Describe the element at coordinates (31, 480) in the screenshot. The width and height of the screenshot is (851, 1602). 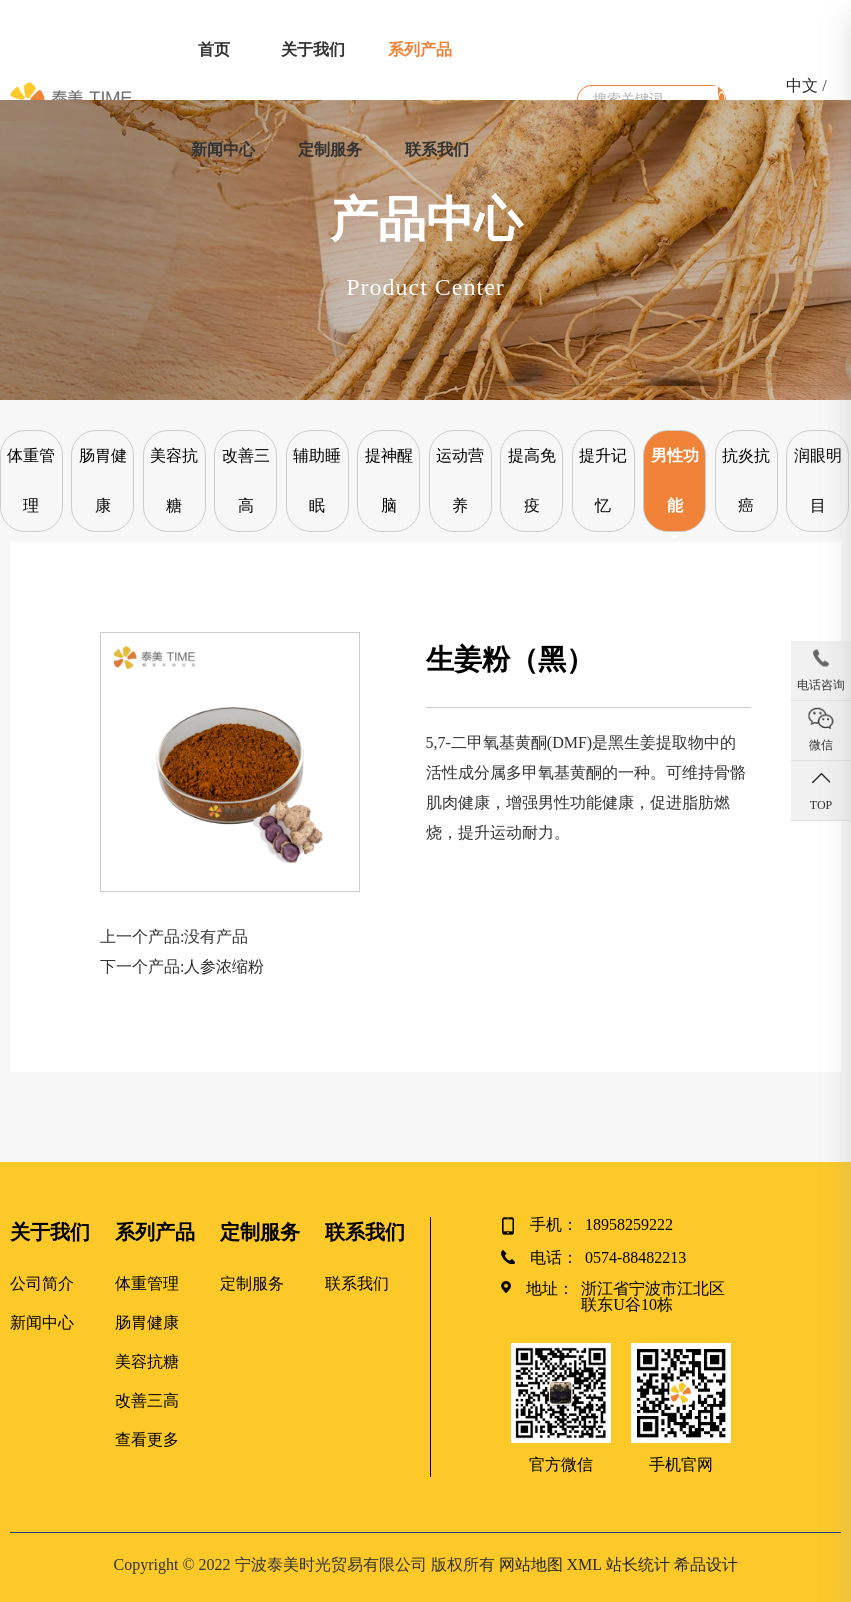
I see `体重管理` at that location.